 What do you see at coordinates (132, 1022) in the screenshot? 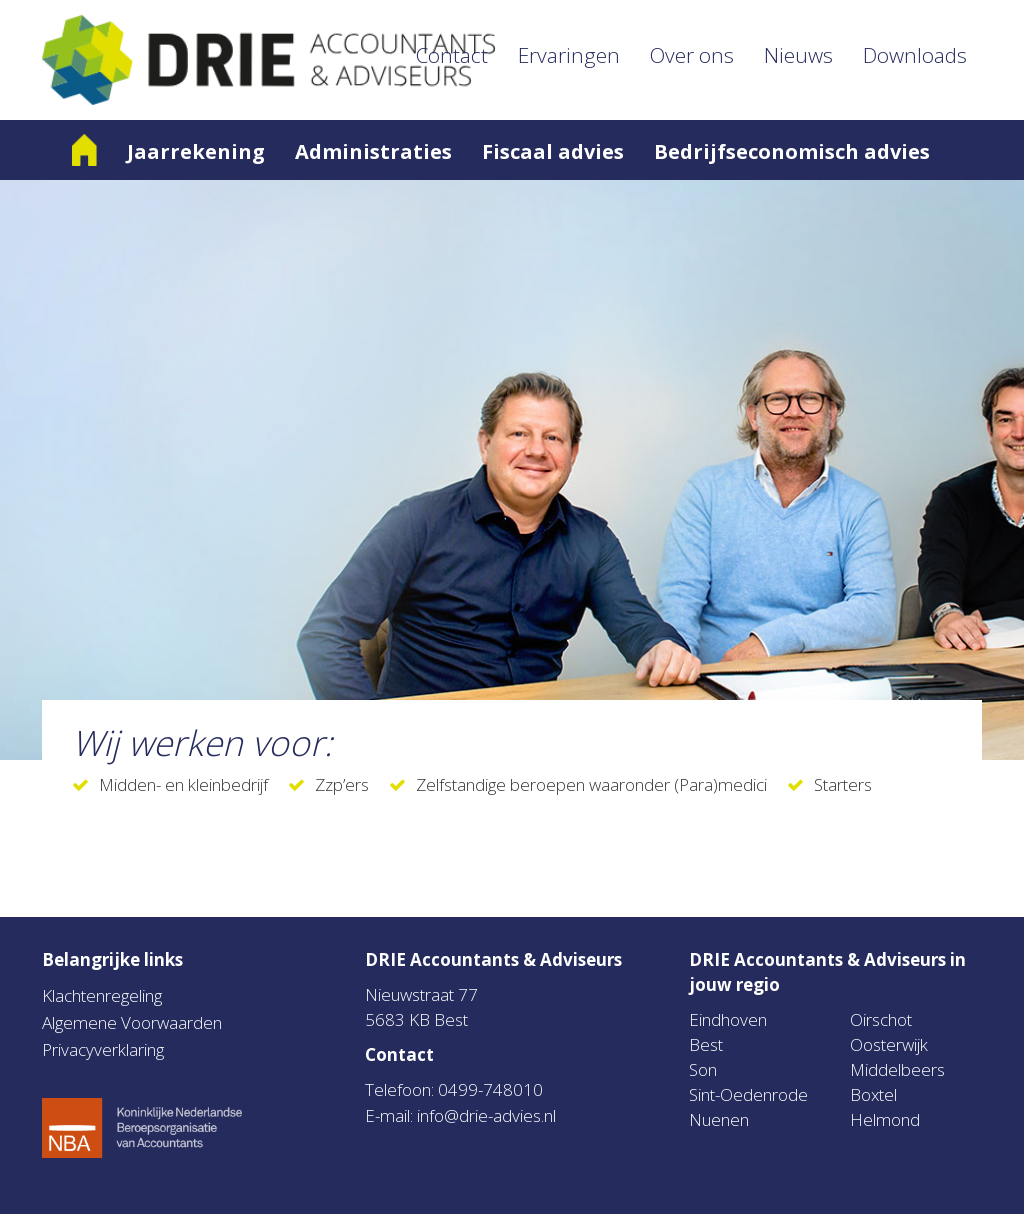
I see `Algemene Voorwaarden` at bounding box center [132, 1022].